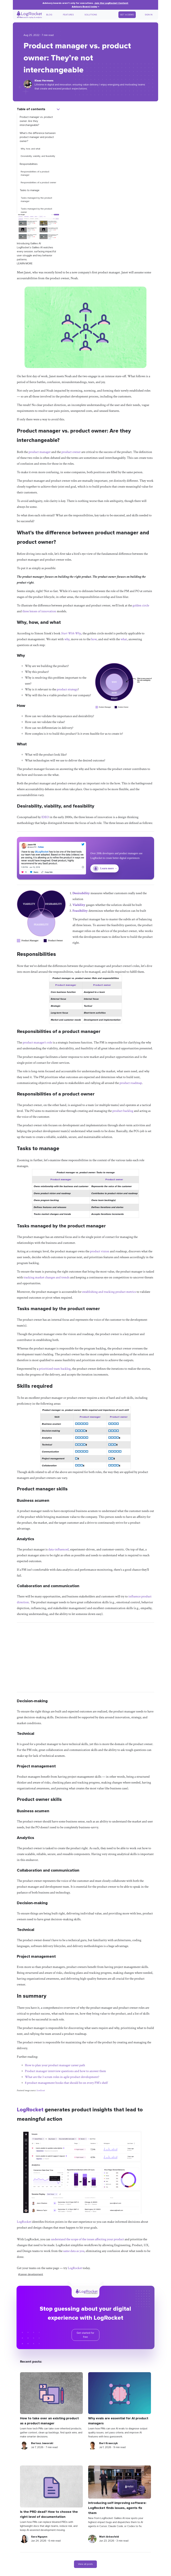 The width and height of the screenshot is (171, 2576). I want to click on how, so click(94, 639).